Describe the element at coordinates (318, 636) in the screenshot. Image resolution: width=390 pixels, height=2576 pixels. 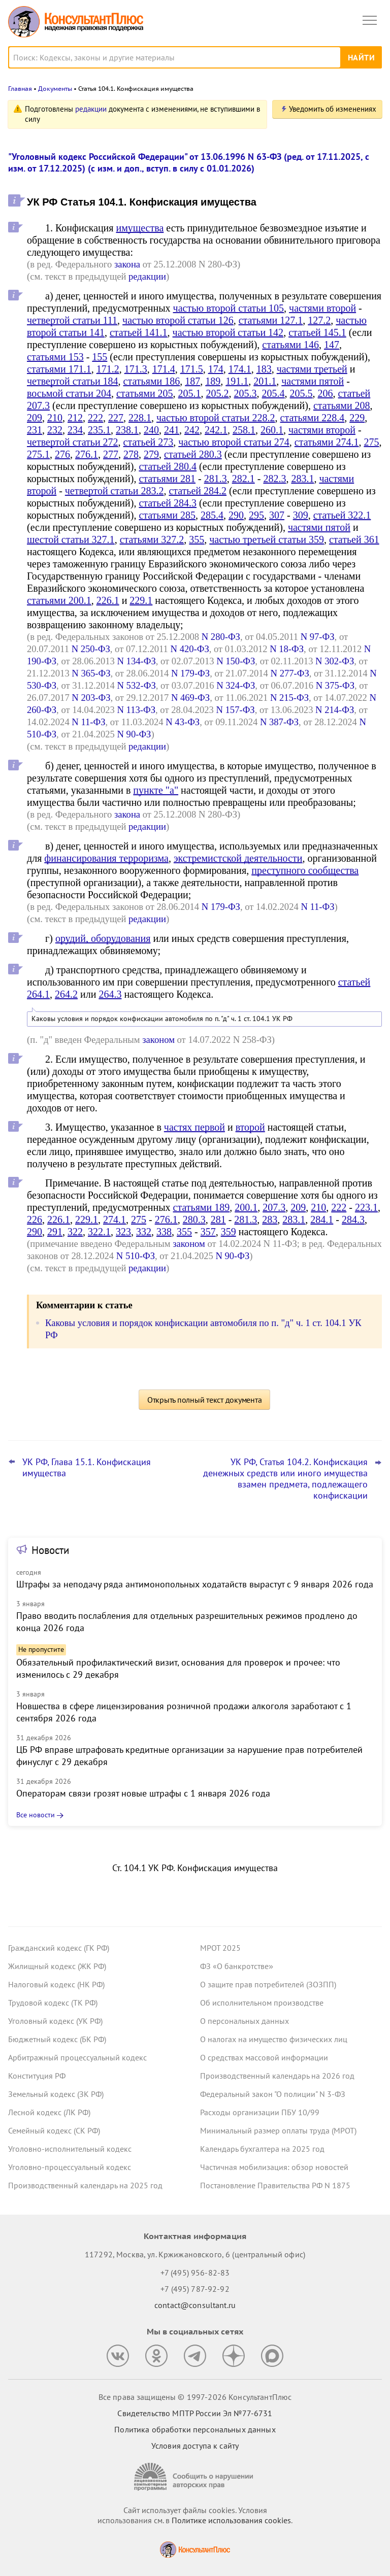
I see `N 97-ФЗ` at that location.